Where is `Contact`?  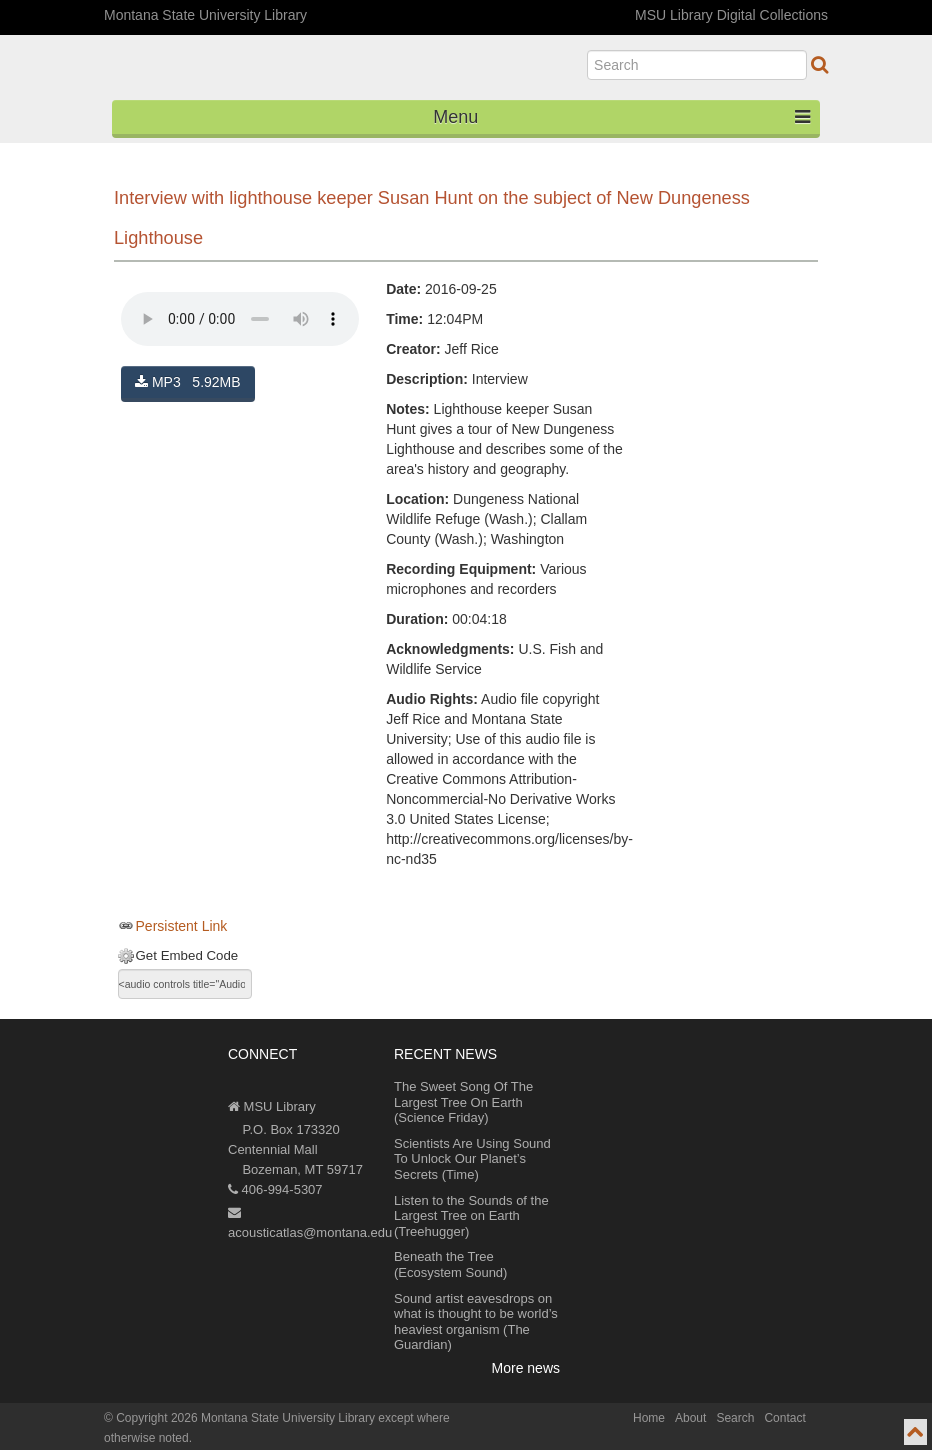
Contact is located at coordinates (784, 1418).